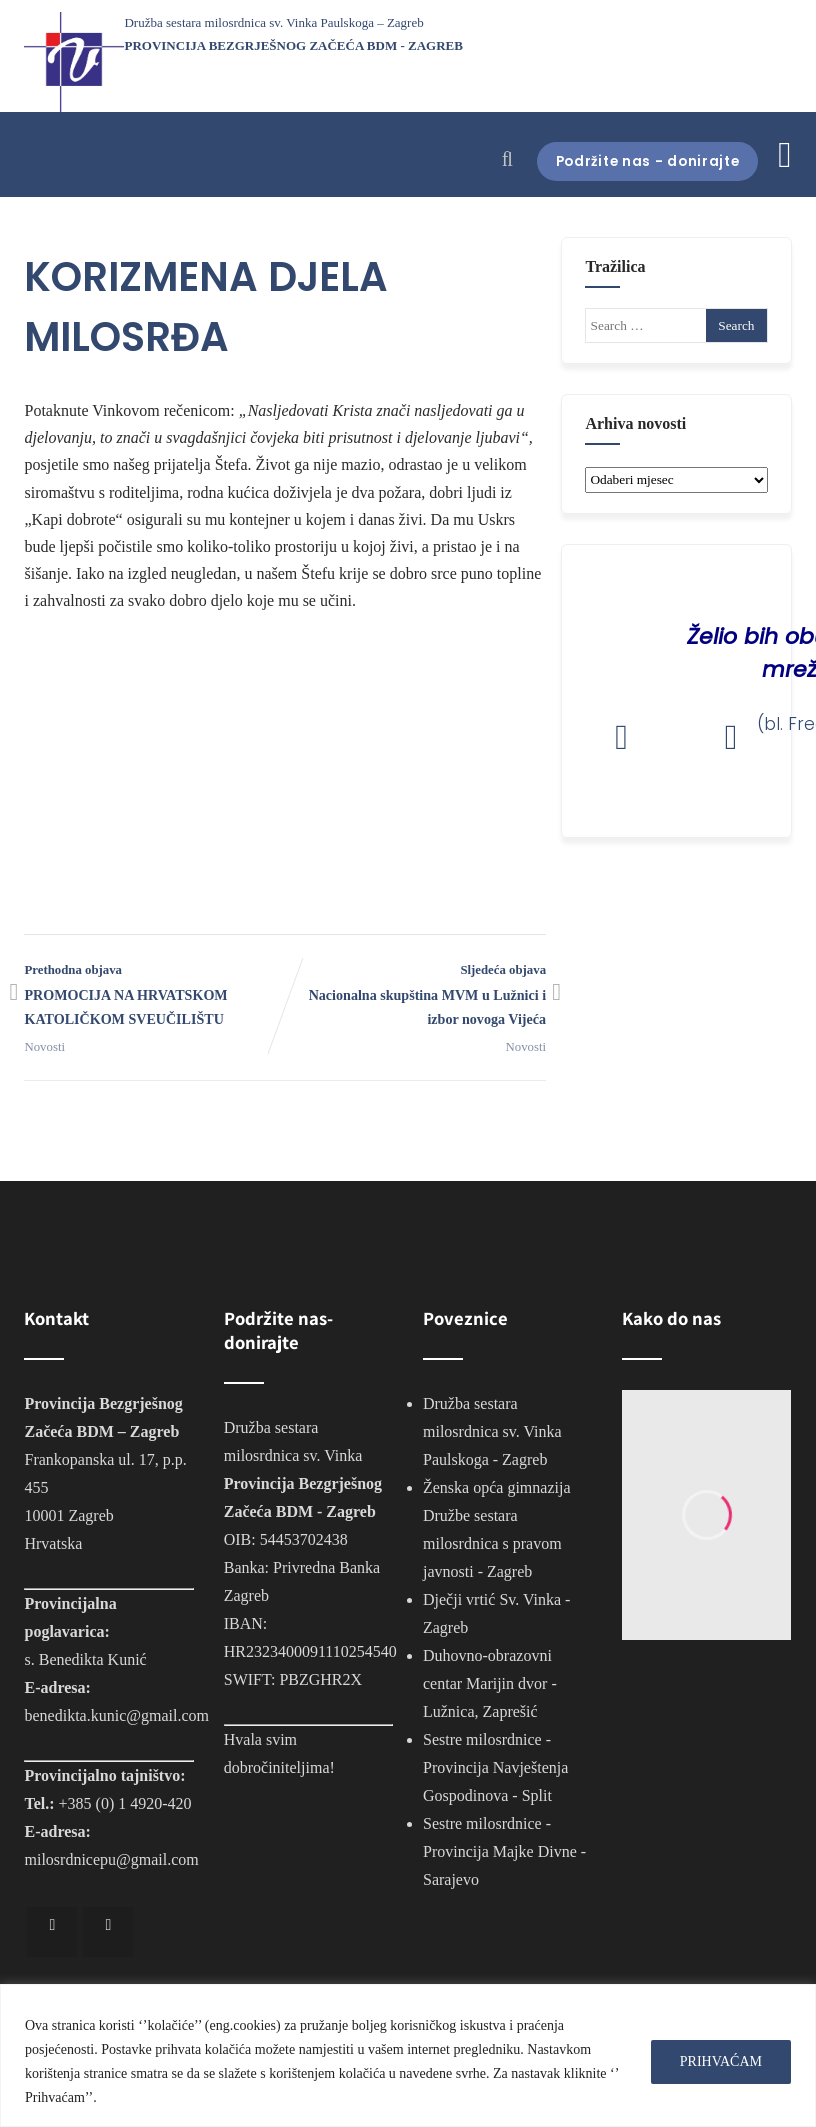 This screenshot has height=2127, width=816. Describe the element at coordinates (495, 1767) in the screenshot. I see `Sestre milosrdnice - Provincija Navještenja Gospodinova - Split` at that location.